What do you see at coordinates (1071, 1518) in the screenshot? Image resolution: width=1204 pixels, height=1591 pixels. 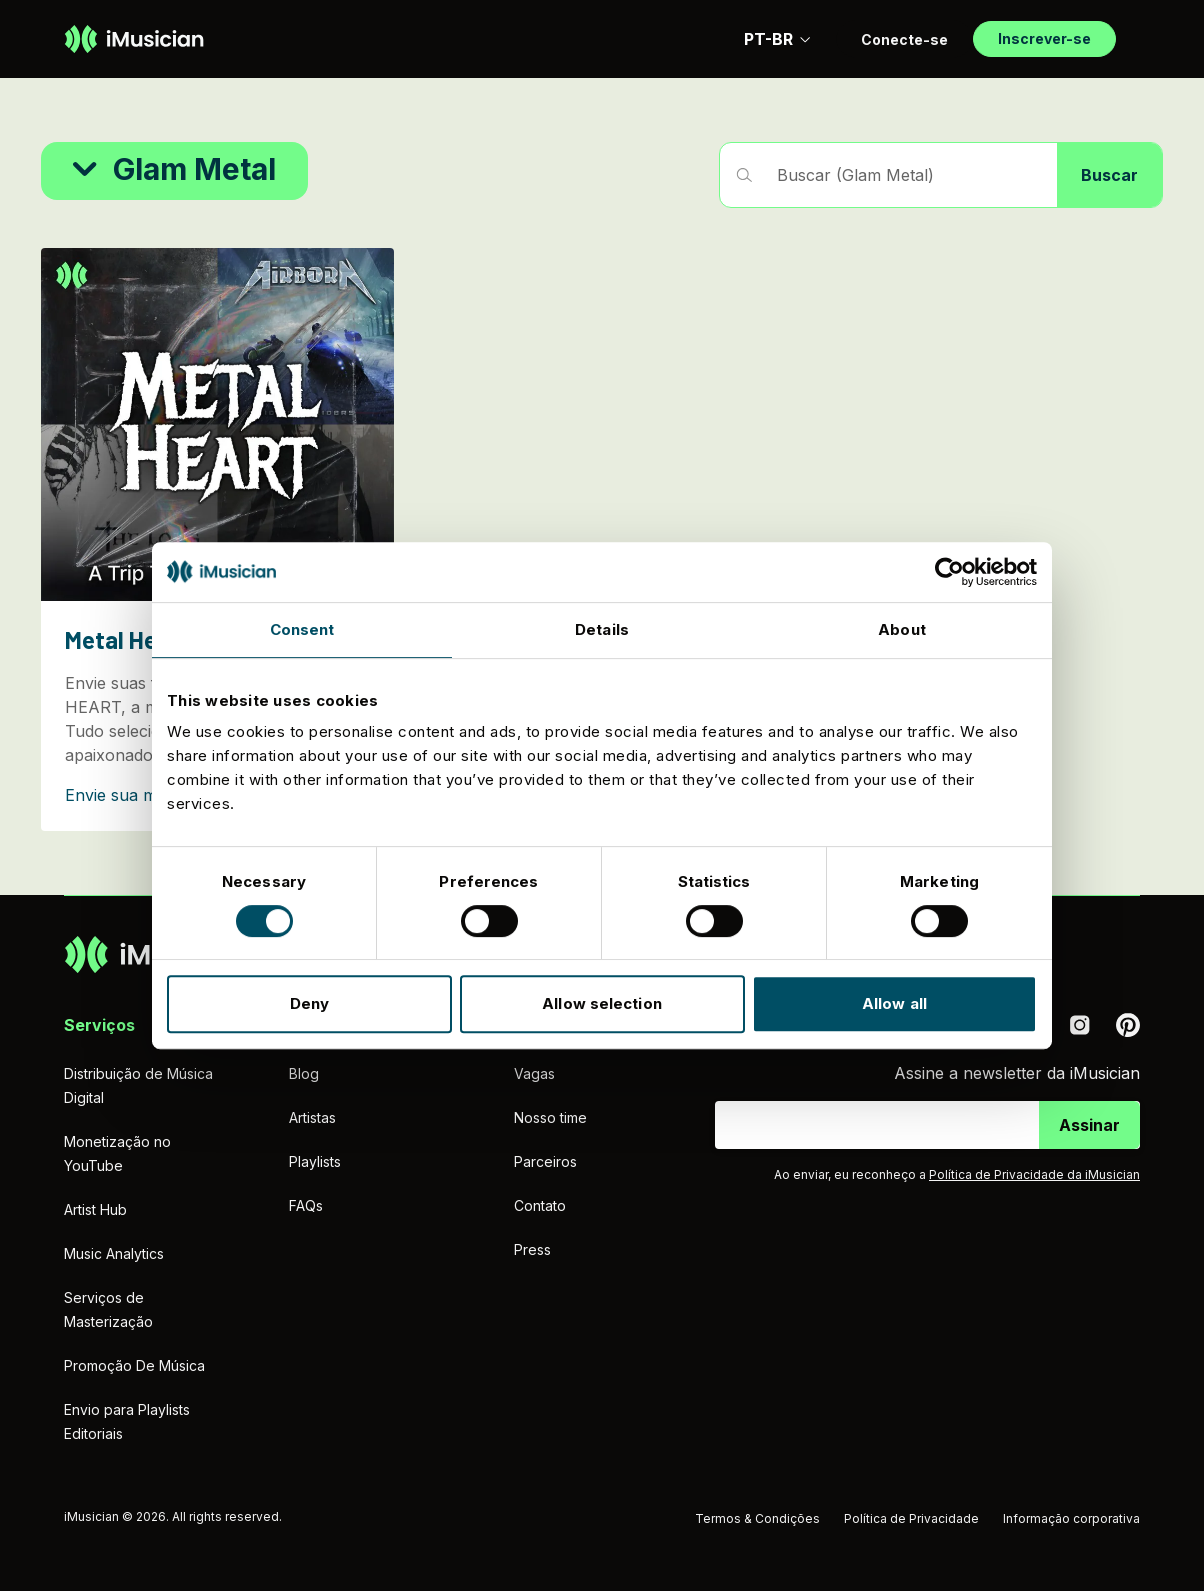 I see `Informação corporativa` at bounding box center [1071, 1518].